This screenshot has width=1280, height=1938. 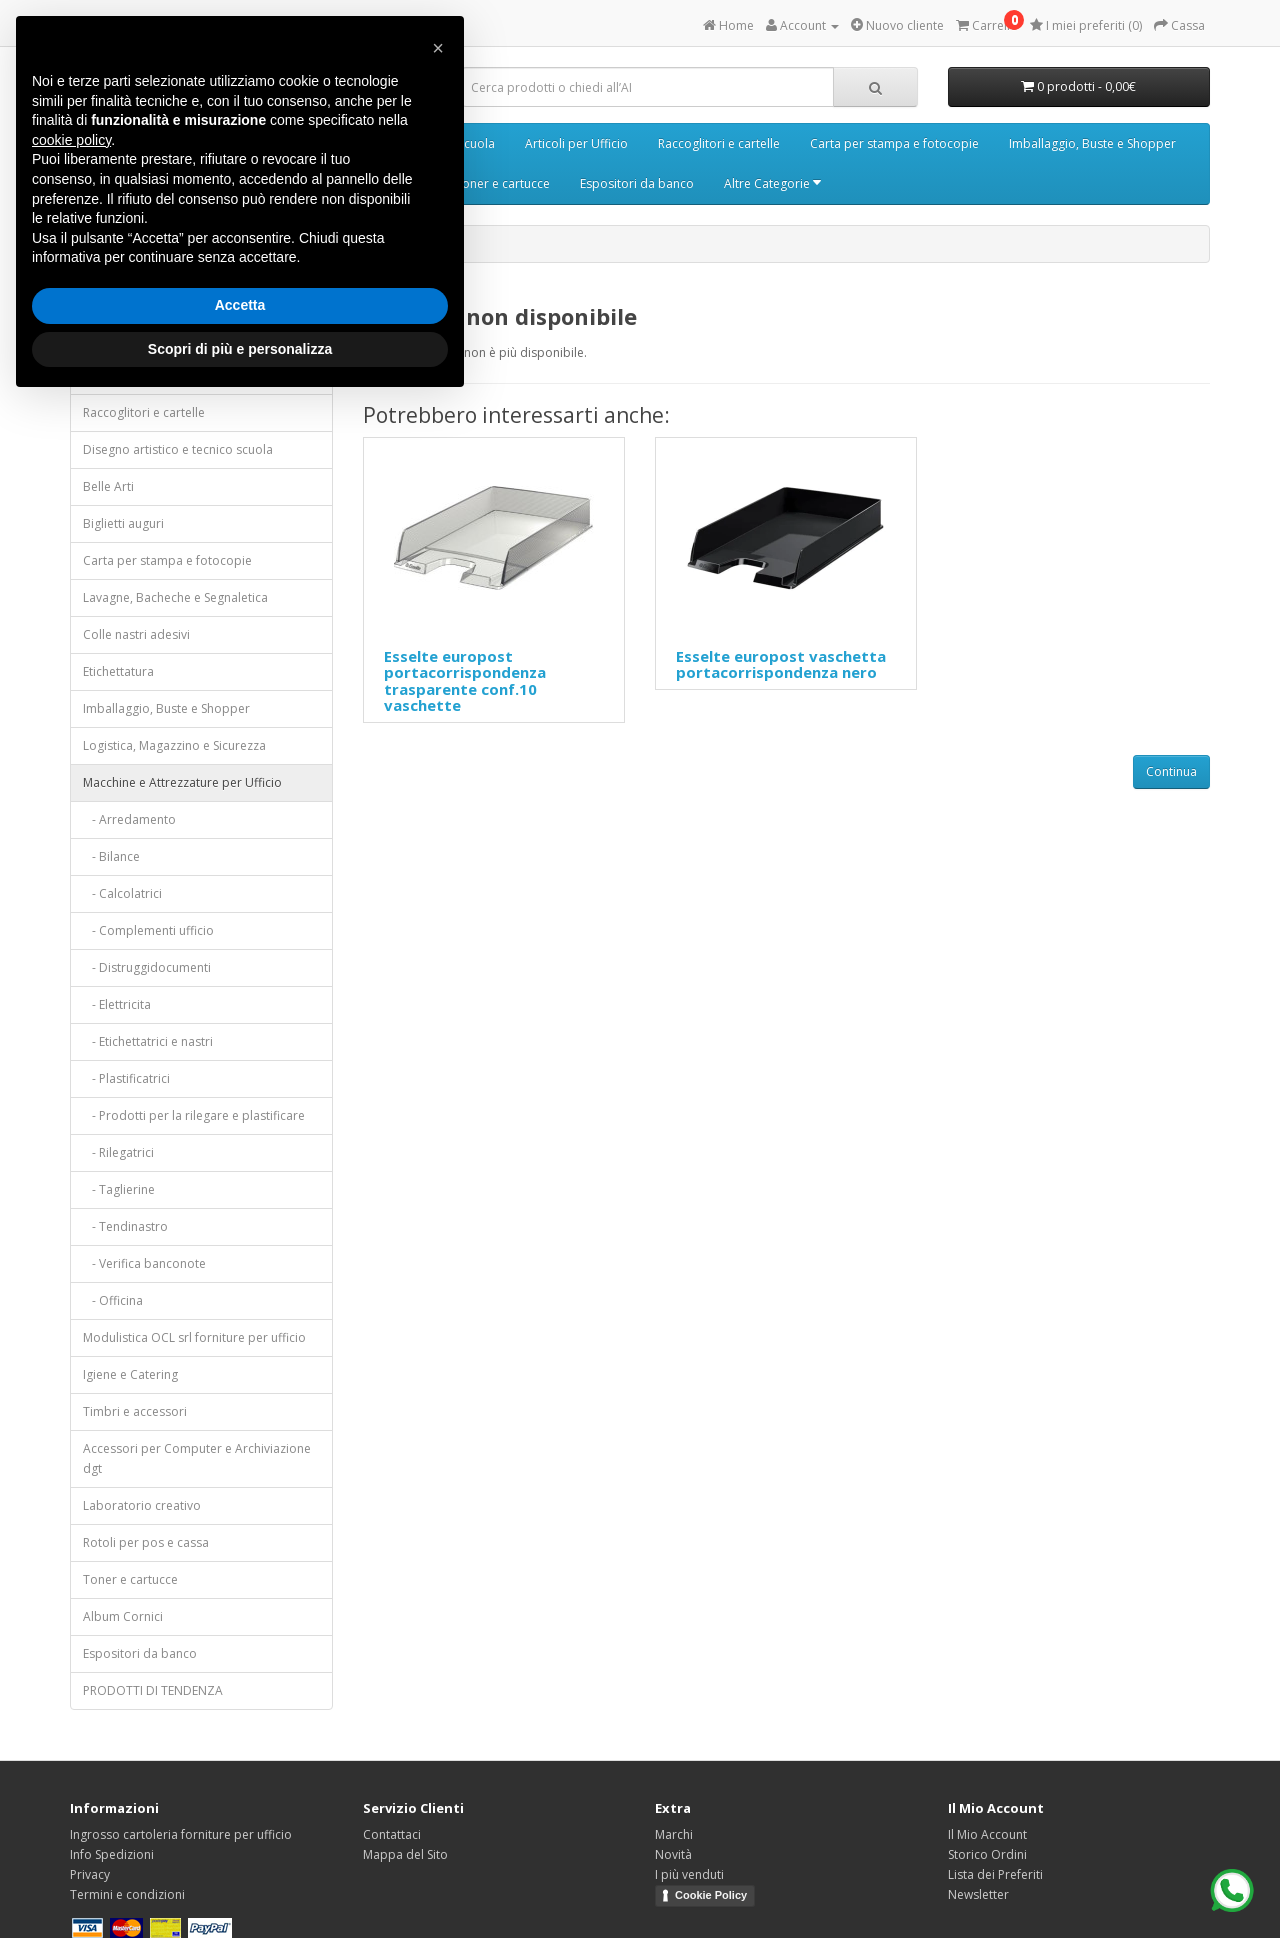 I want to click on Contattaci, so click(x=392, y=1834).